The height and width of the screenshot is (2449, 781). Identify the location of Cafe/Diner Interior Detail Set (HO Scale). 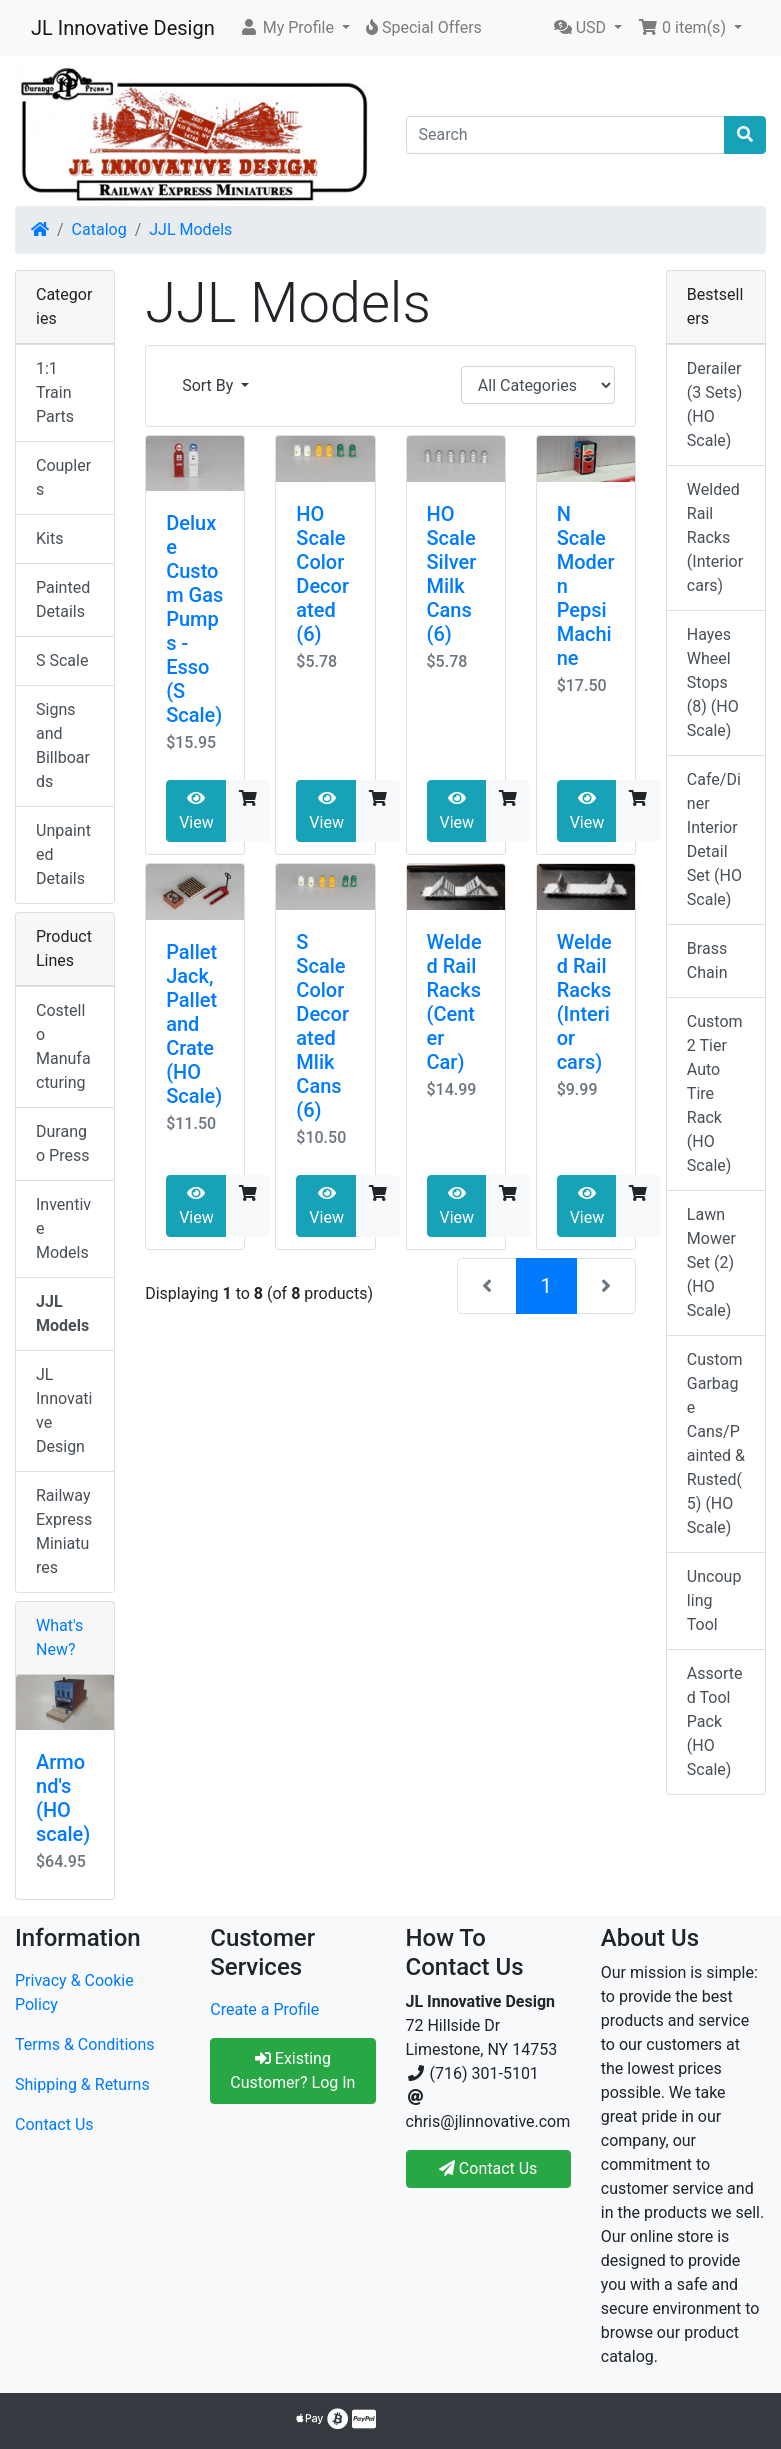
(714, 839).